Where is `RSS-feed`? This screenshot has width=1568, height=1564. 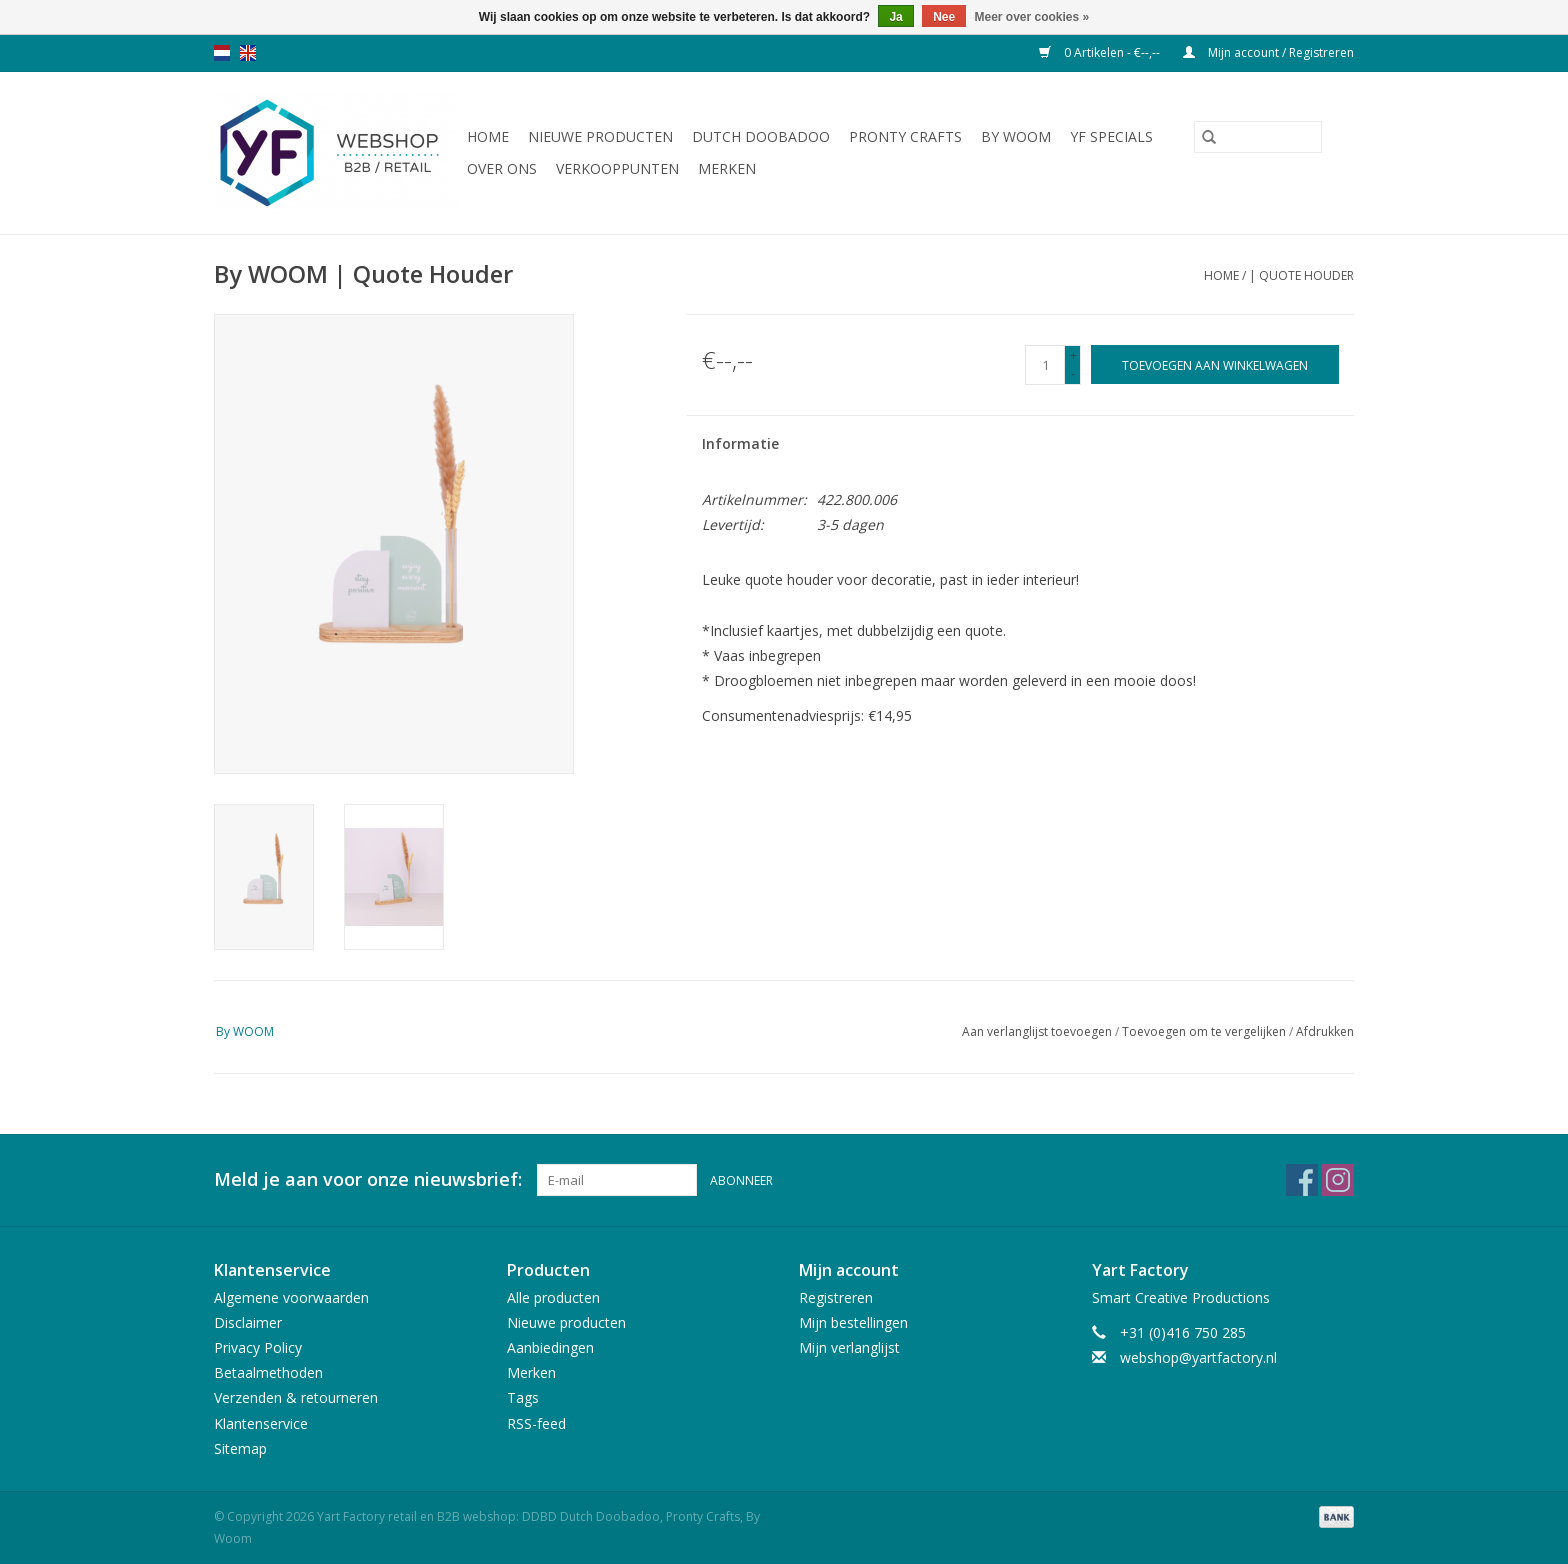 RSS-feed is located at coordinates (536, 1423).